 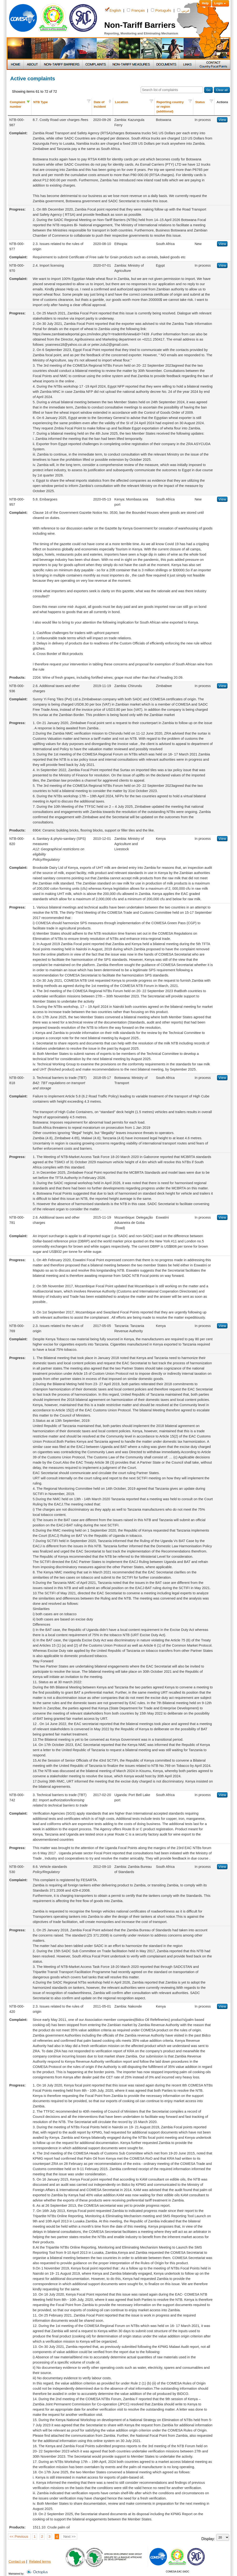 I want to click on Contact us, so click(x=17, y=2561).